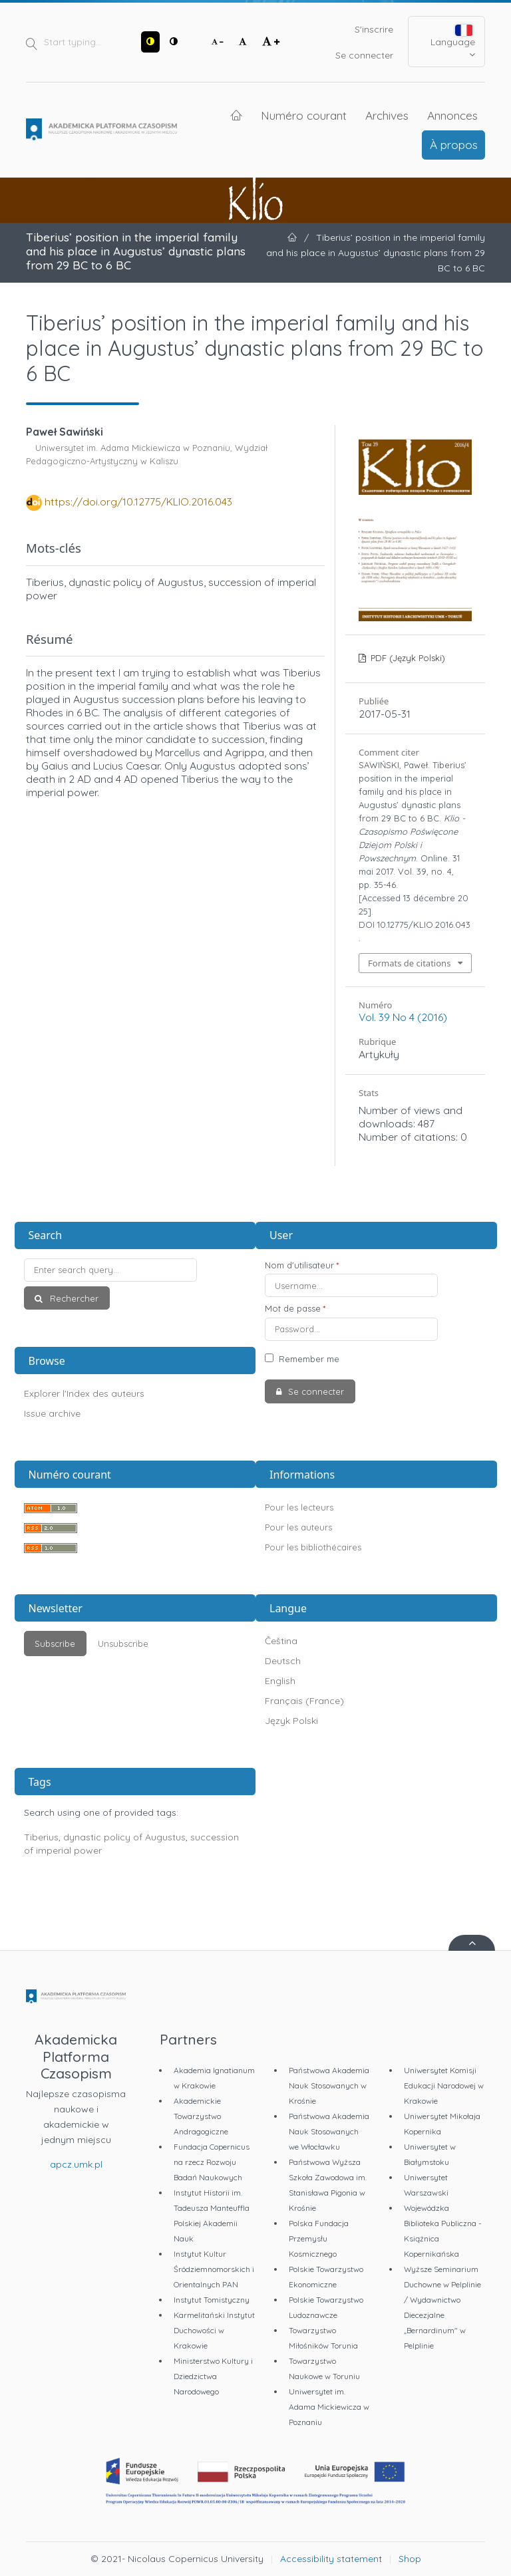 This screenshot has width=511, height=2576. I want to click on Numéro courant, so click(304, 115).